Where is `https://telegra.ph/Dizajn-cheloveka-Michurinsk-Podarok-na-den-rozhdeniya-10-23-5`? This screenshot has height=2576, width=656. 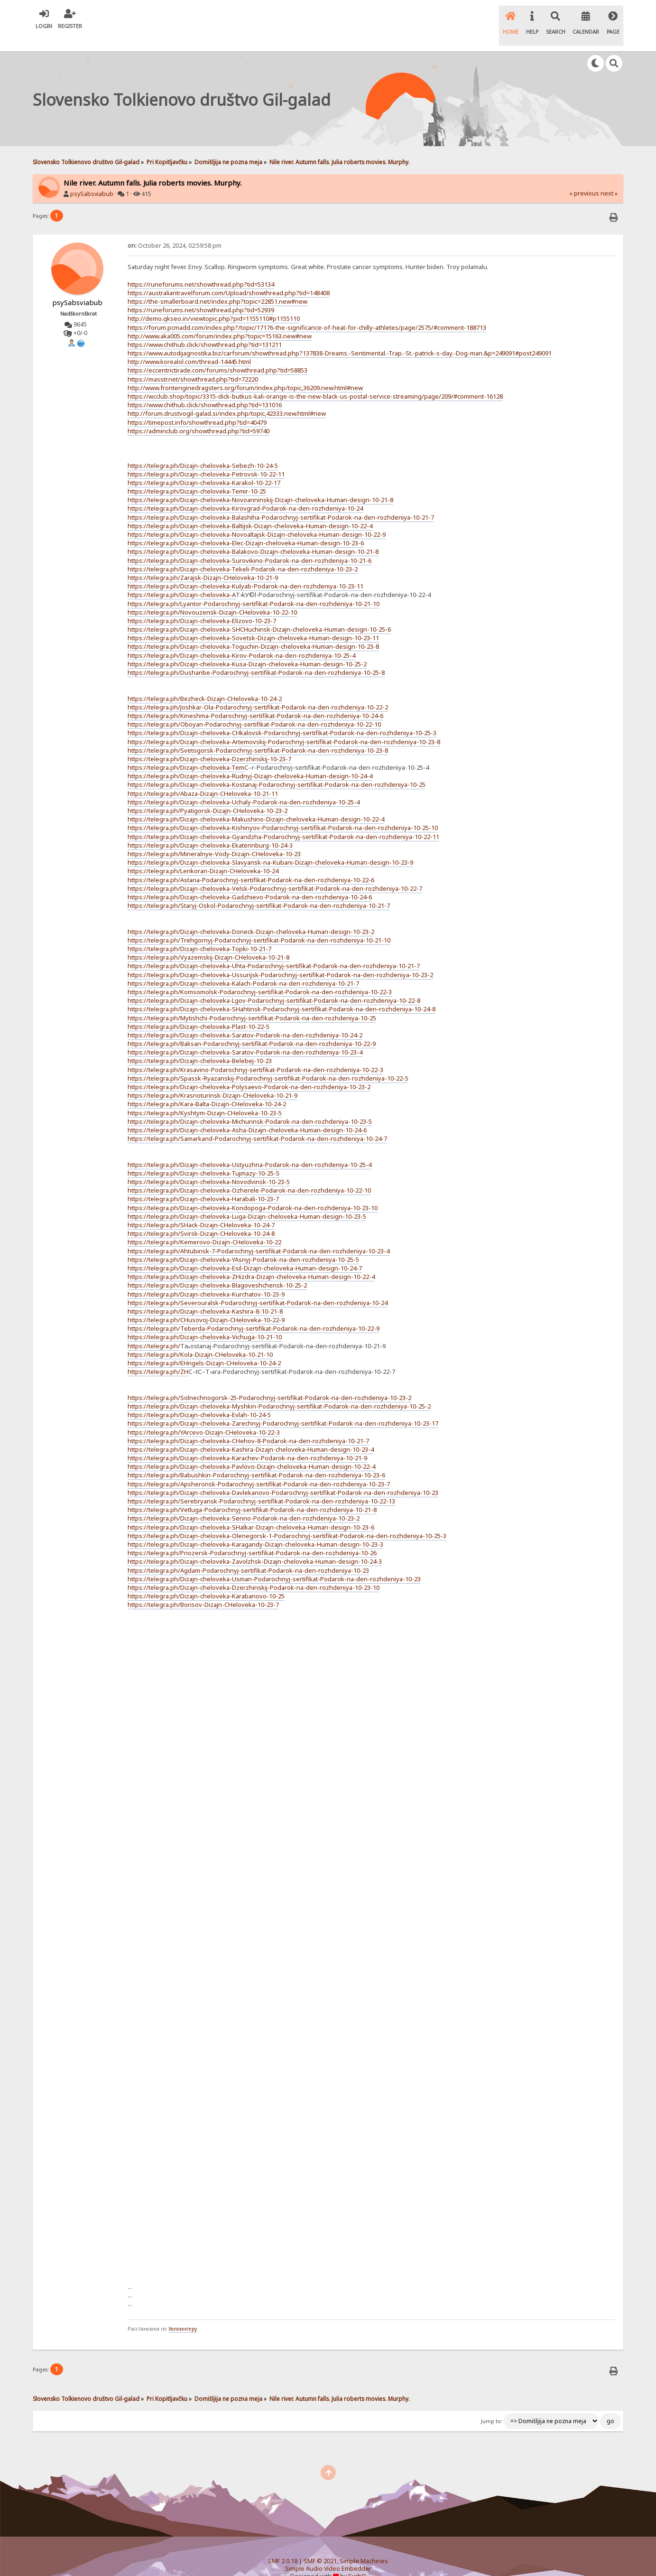
https://telegra.ph/Dizajn-cheloveka-Michurinsk-Podarok-na-den-rozhdeniya-10-23-5 is located at coordinates (250, 1105).